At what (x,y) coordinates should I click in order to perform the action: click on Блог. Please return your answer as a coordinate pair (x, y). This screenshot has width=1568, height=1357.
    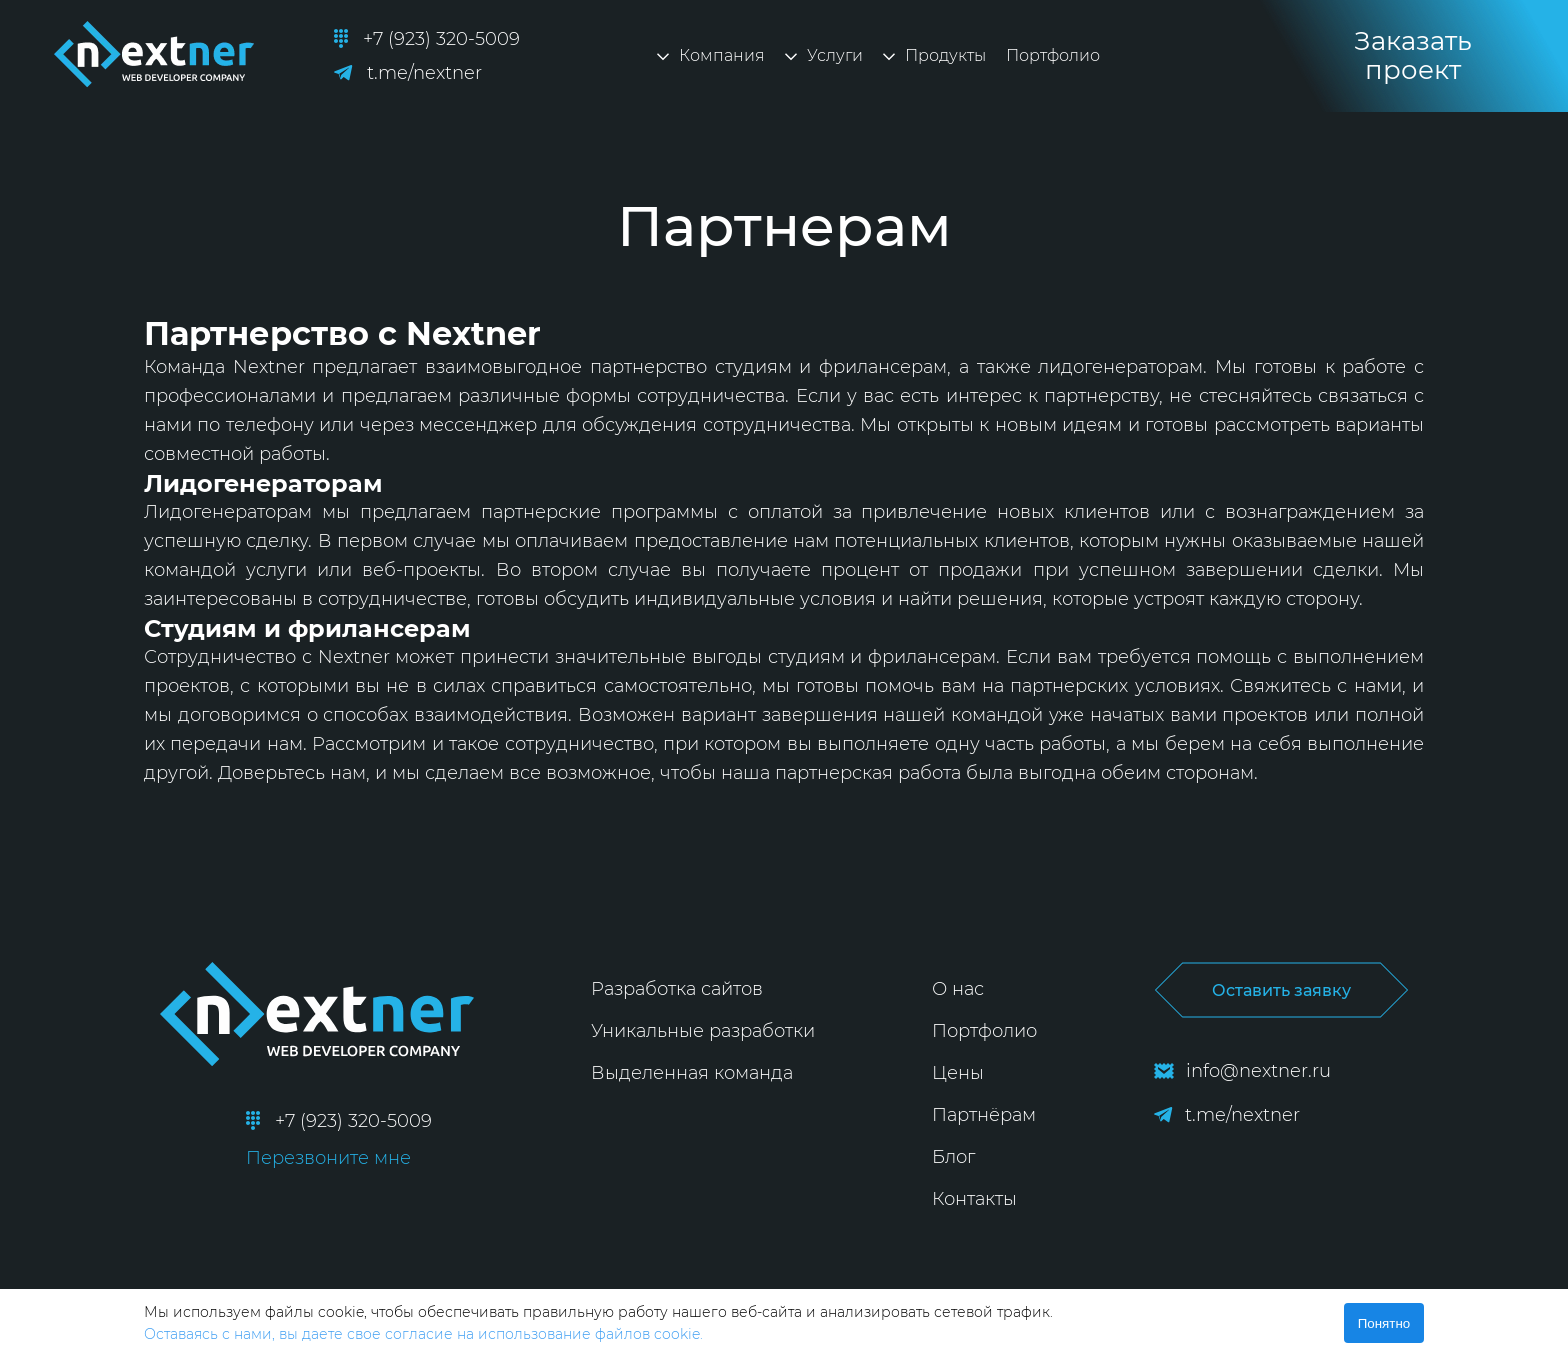
    Looking at the image, I should click on (953, 1157).